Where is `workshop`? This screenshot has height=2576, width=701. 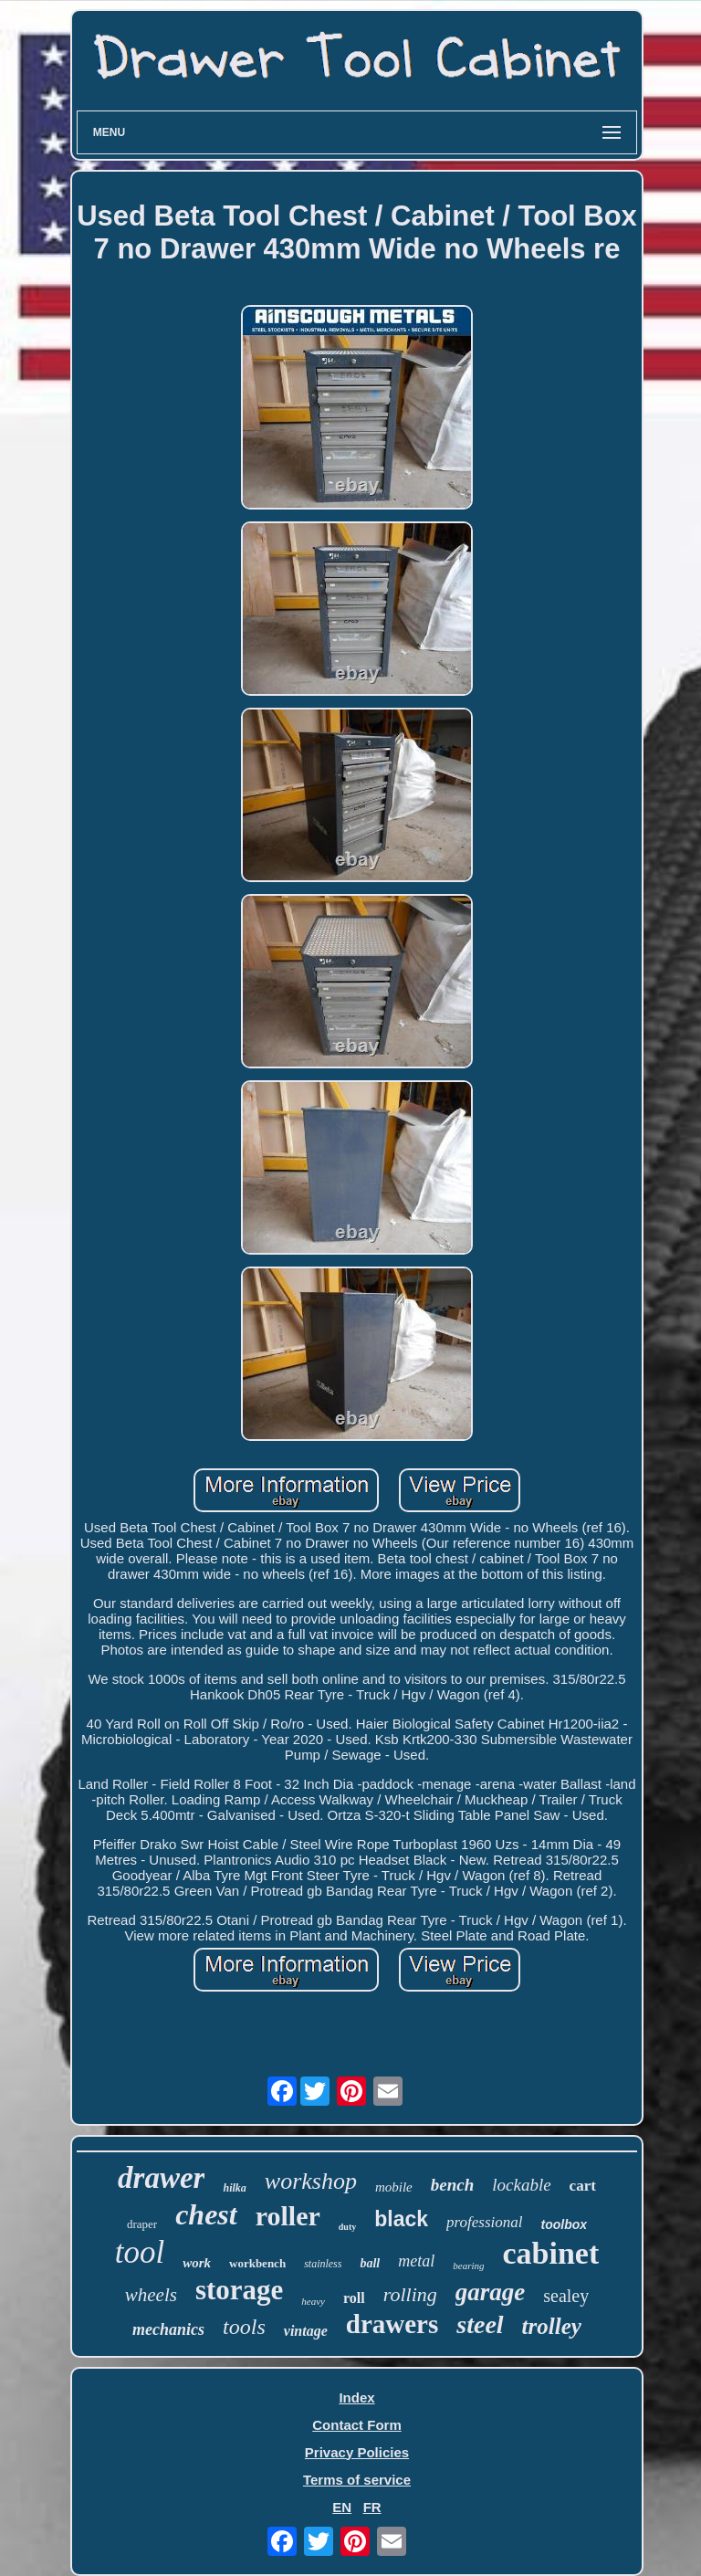
workshop is located at coordinates (311, 2181).